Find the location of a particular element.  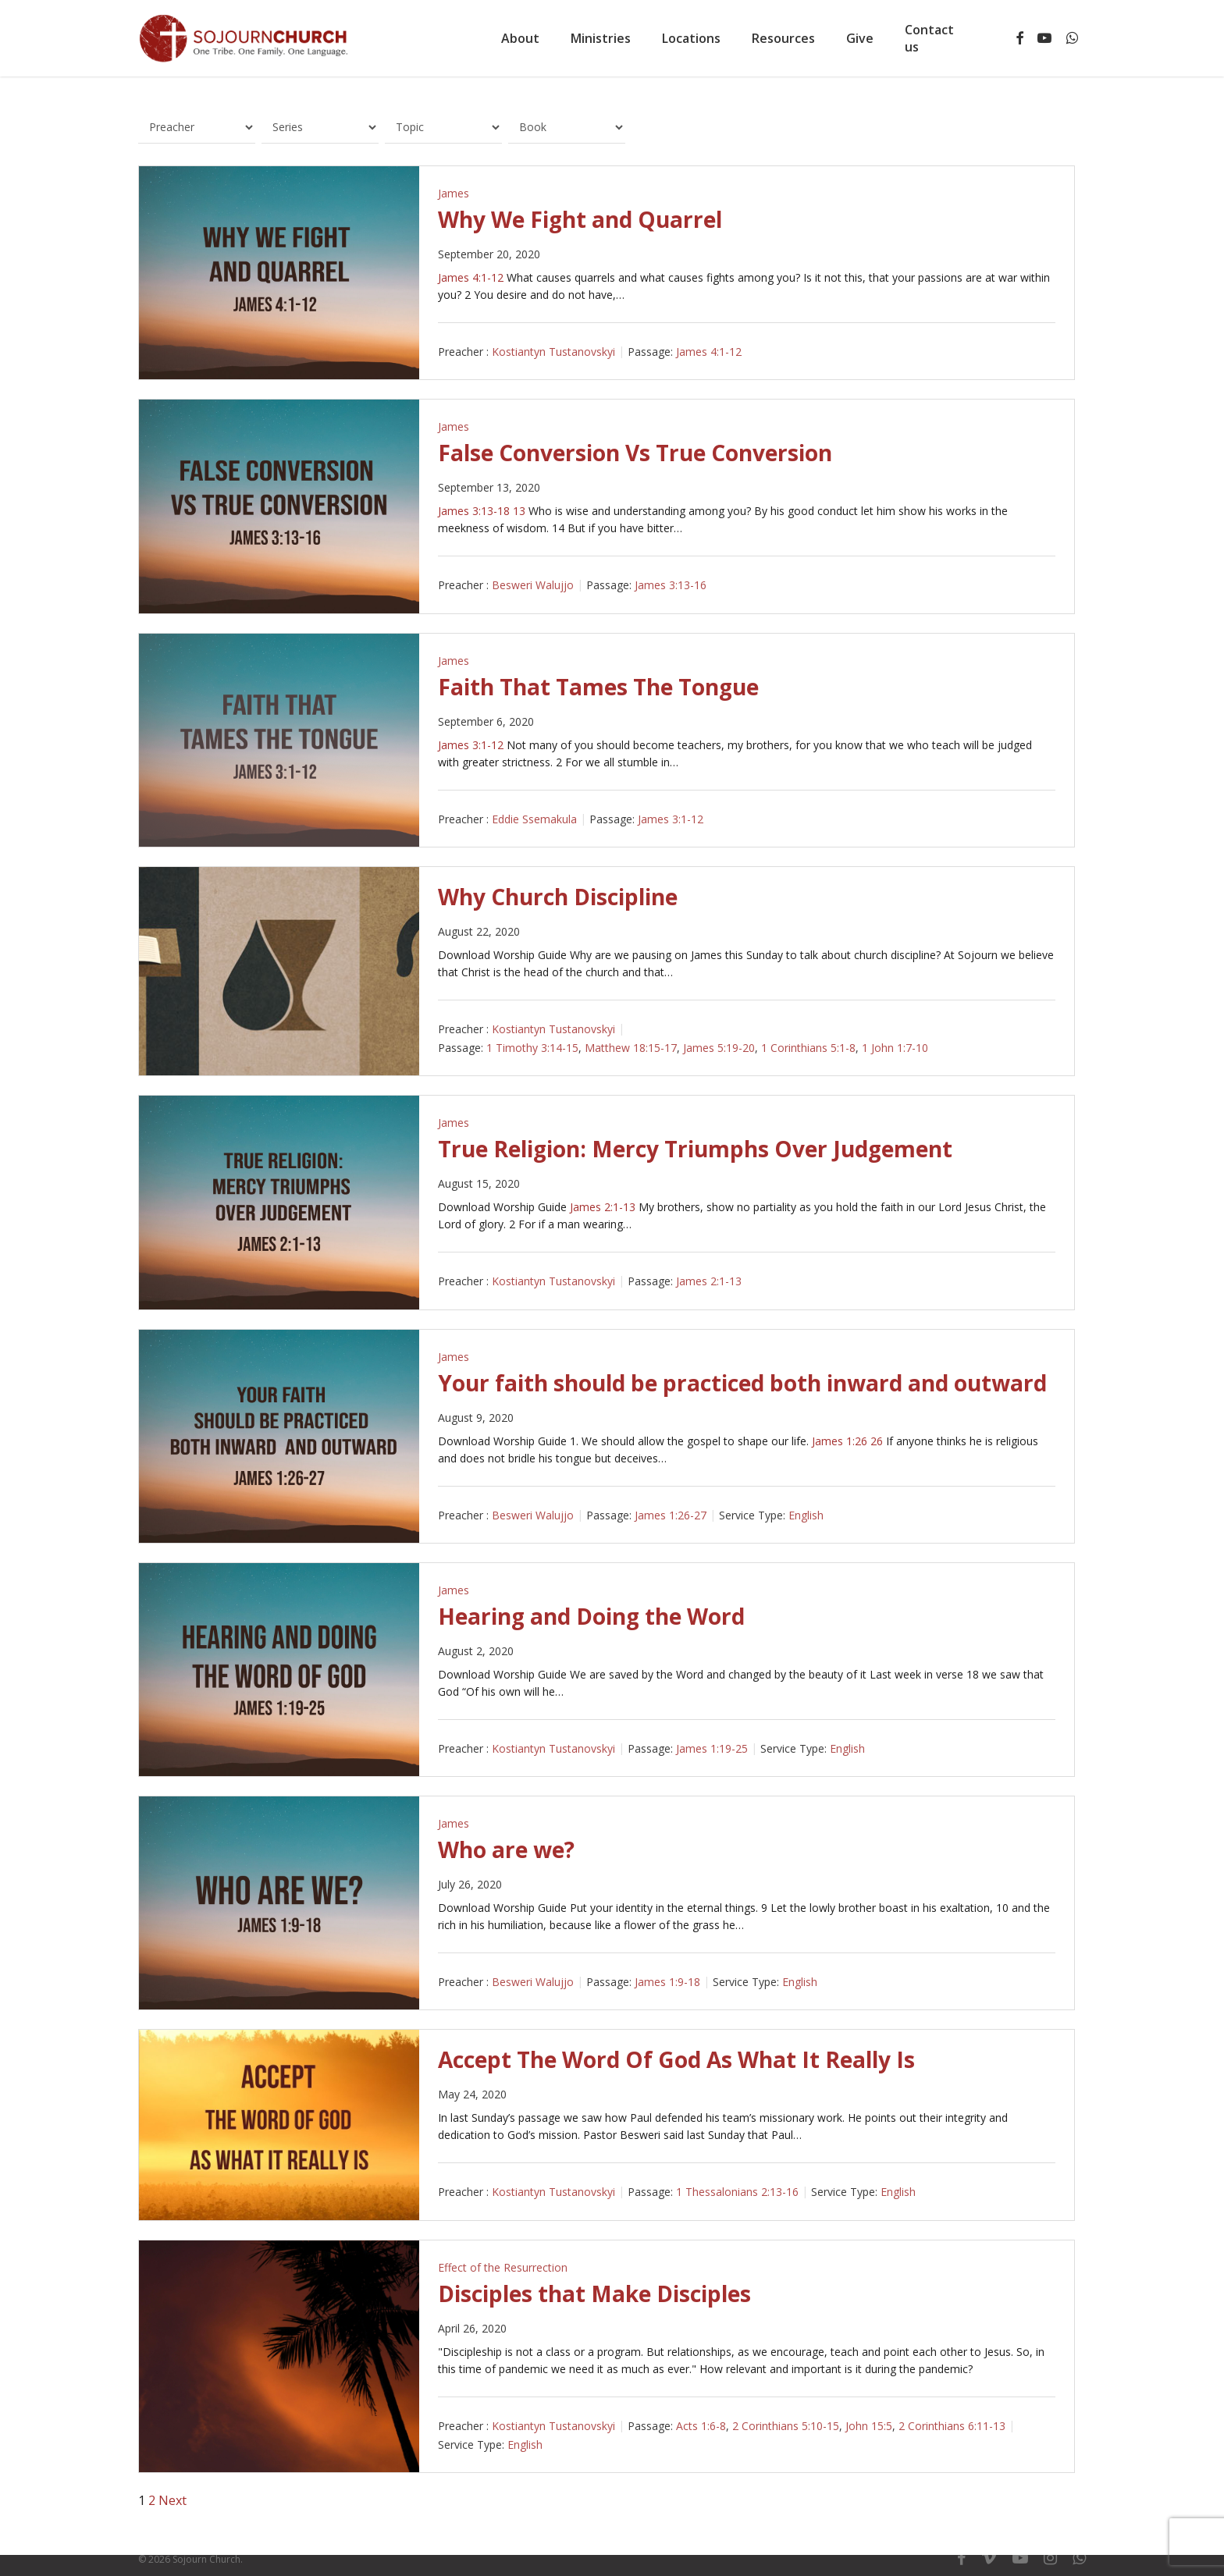

1 John 1:7-10 is located at coordinates (895, 1047).